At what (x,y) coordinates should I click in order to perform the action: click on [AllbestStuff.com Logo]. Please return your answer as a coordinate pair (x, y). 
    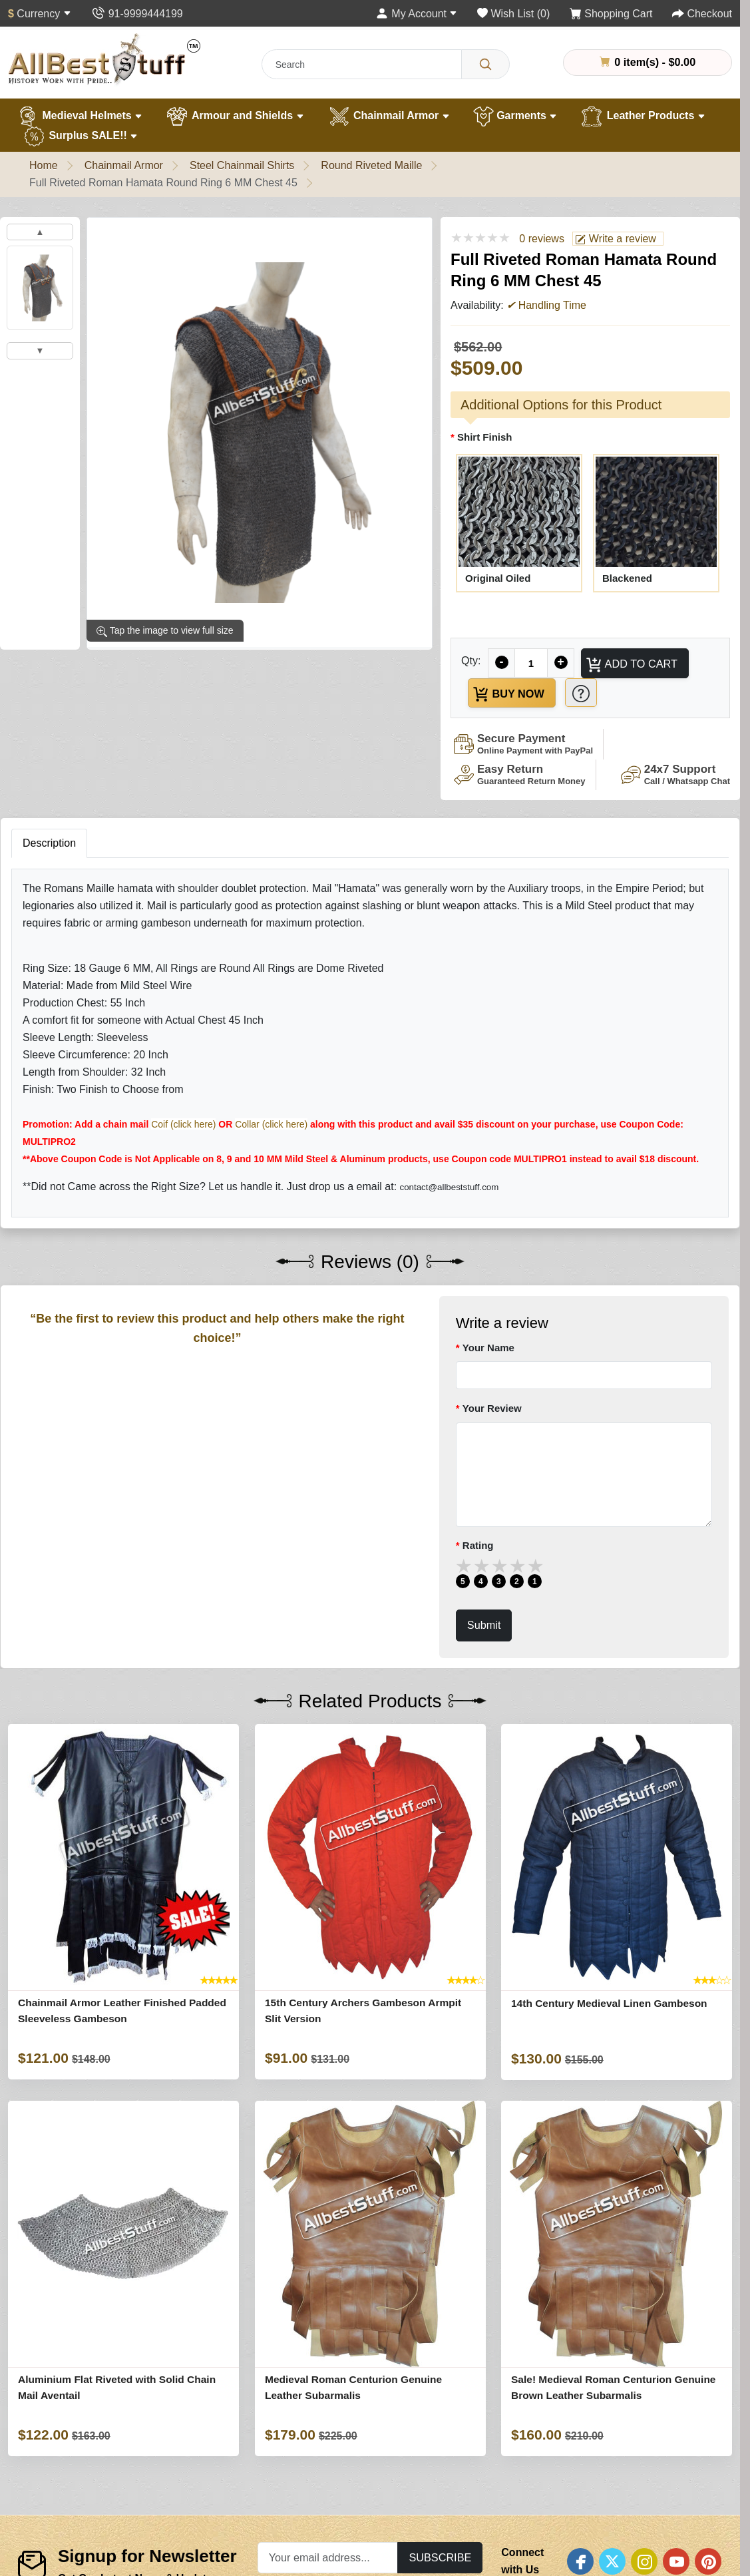
    Looking at the image, I should click on (104, 59).